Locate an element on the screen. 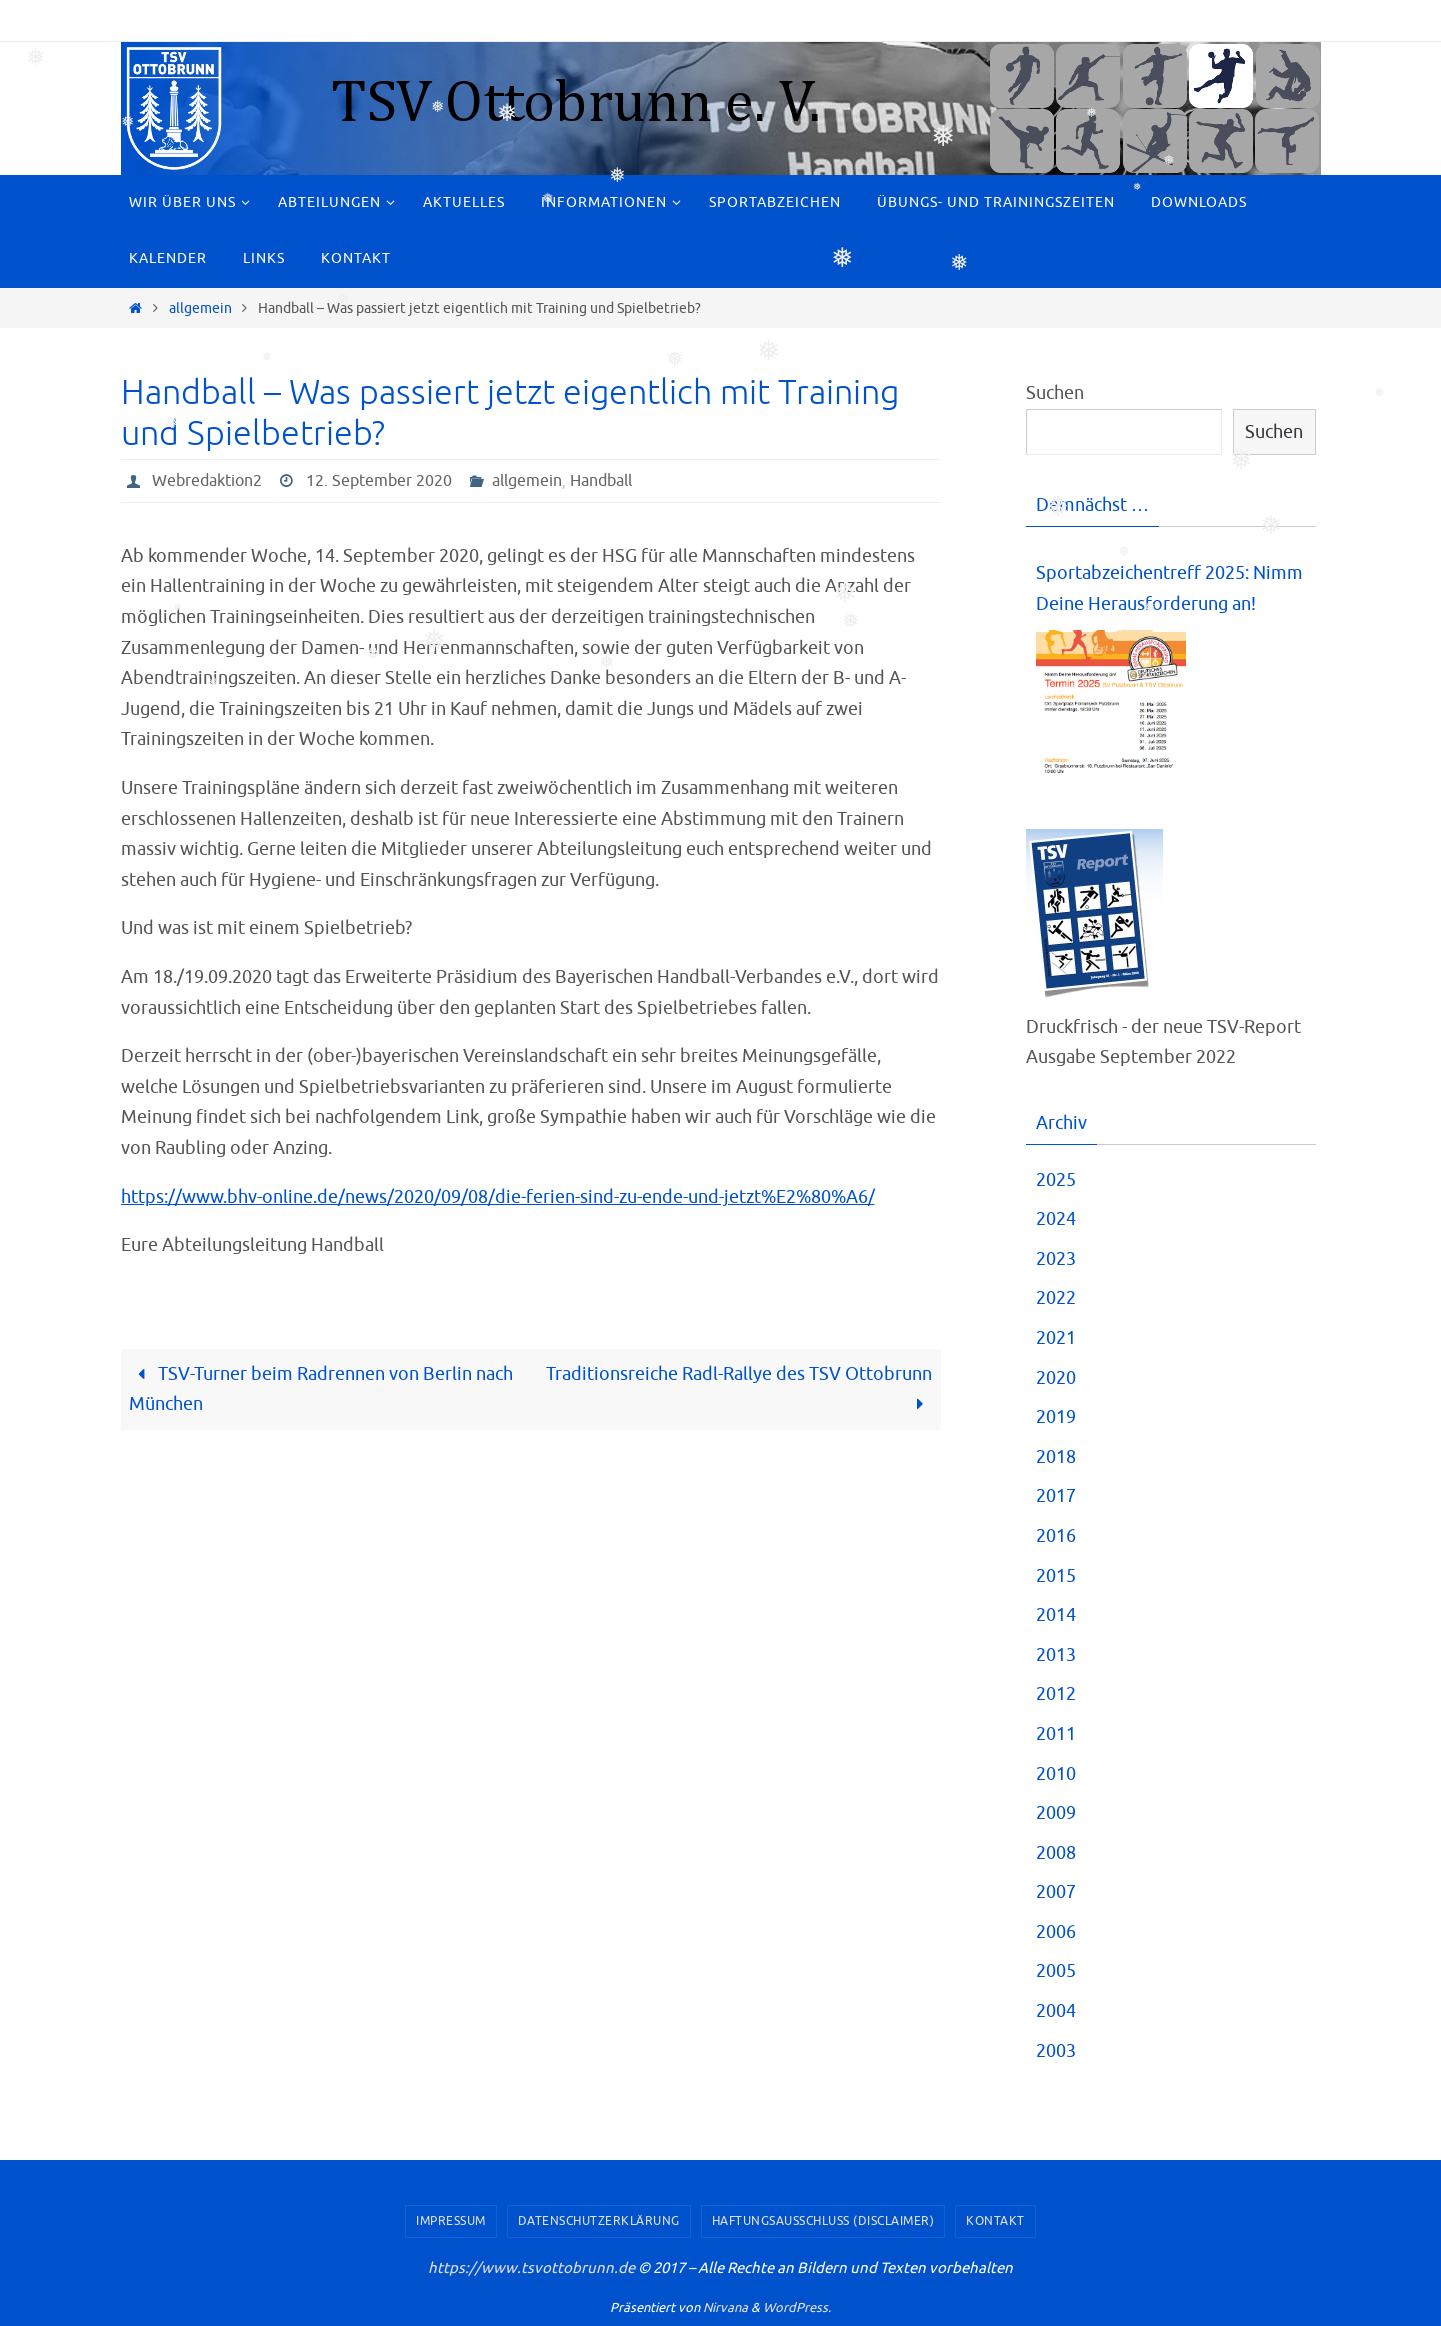 This screenshot has height=2326, width=1441. 2013 is located at coordinates (1056, 1655).